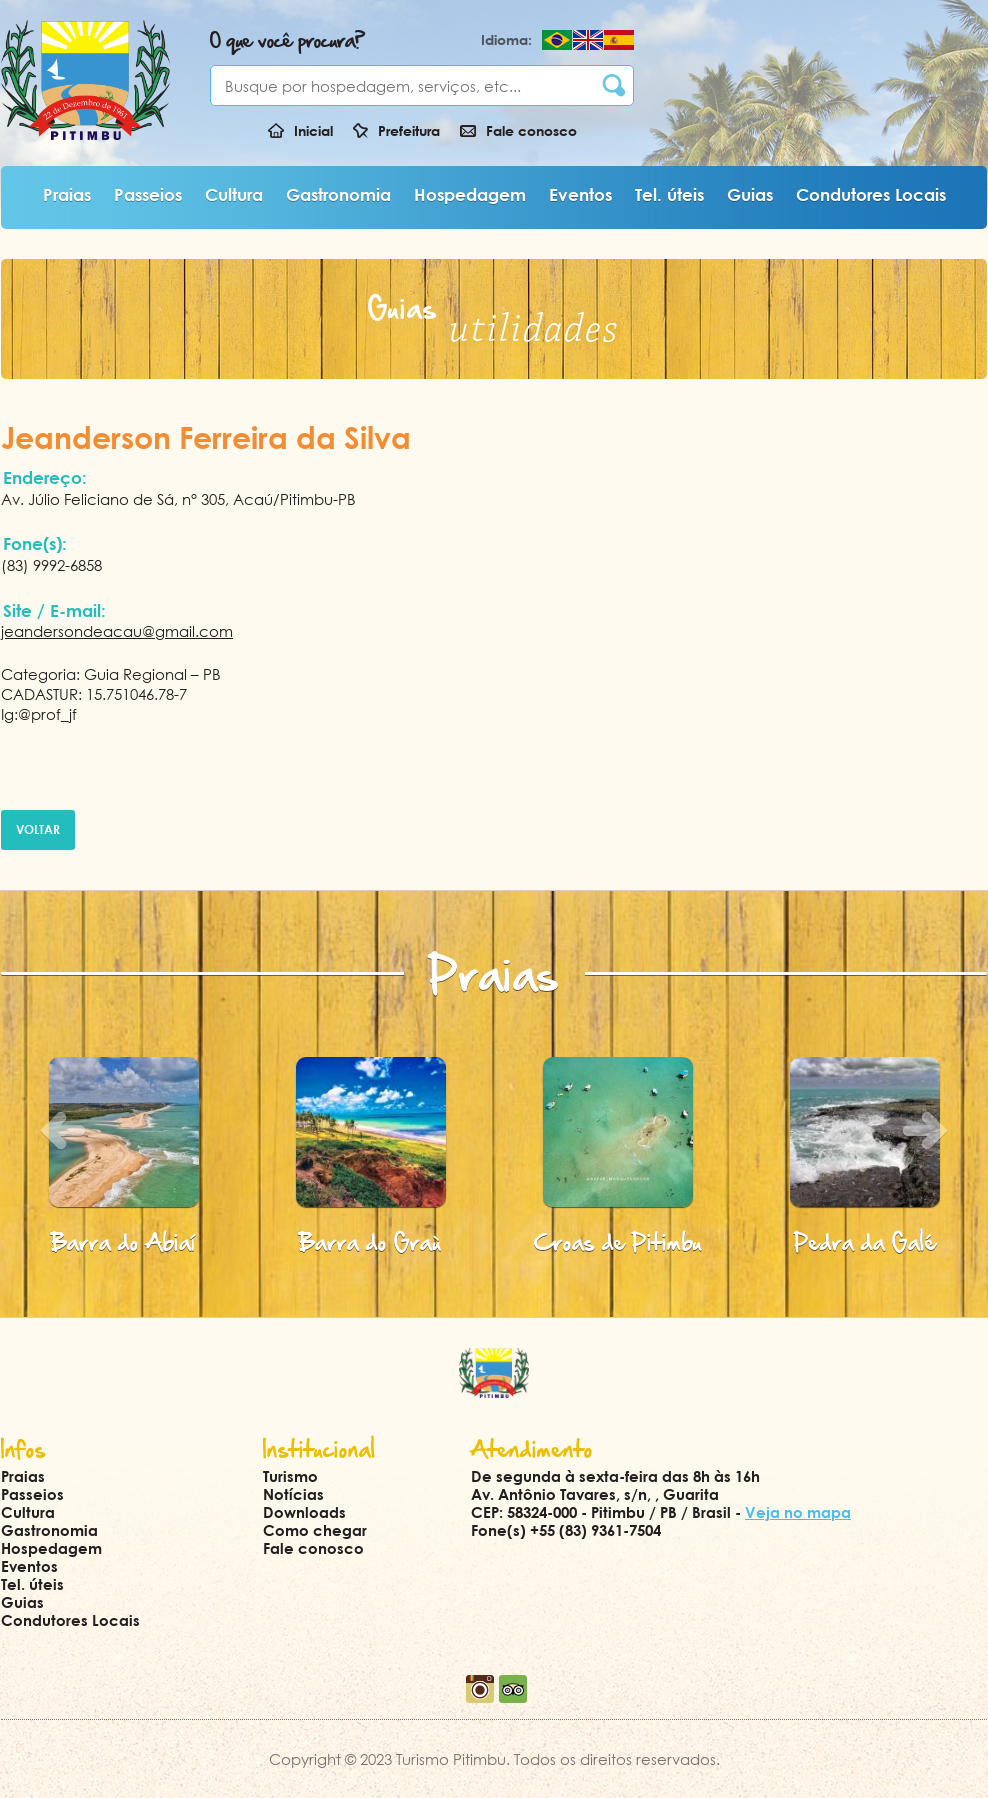 The image size is (988, 1798). What do you see at coordinates (531, 130) in the screenshot?
I see `Fale conosco` at bounding box center [531, 130].